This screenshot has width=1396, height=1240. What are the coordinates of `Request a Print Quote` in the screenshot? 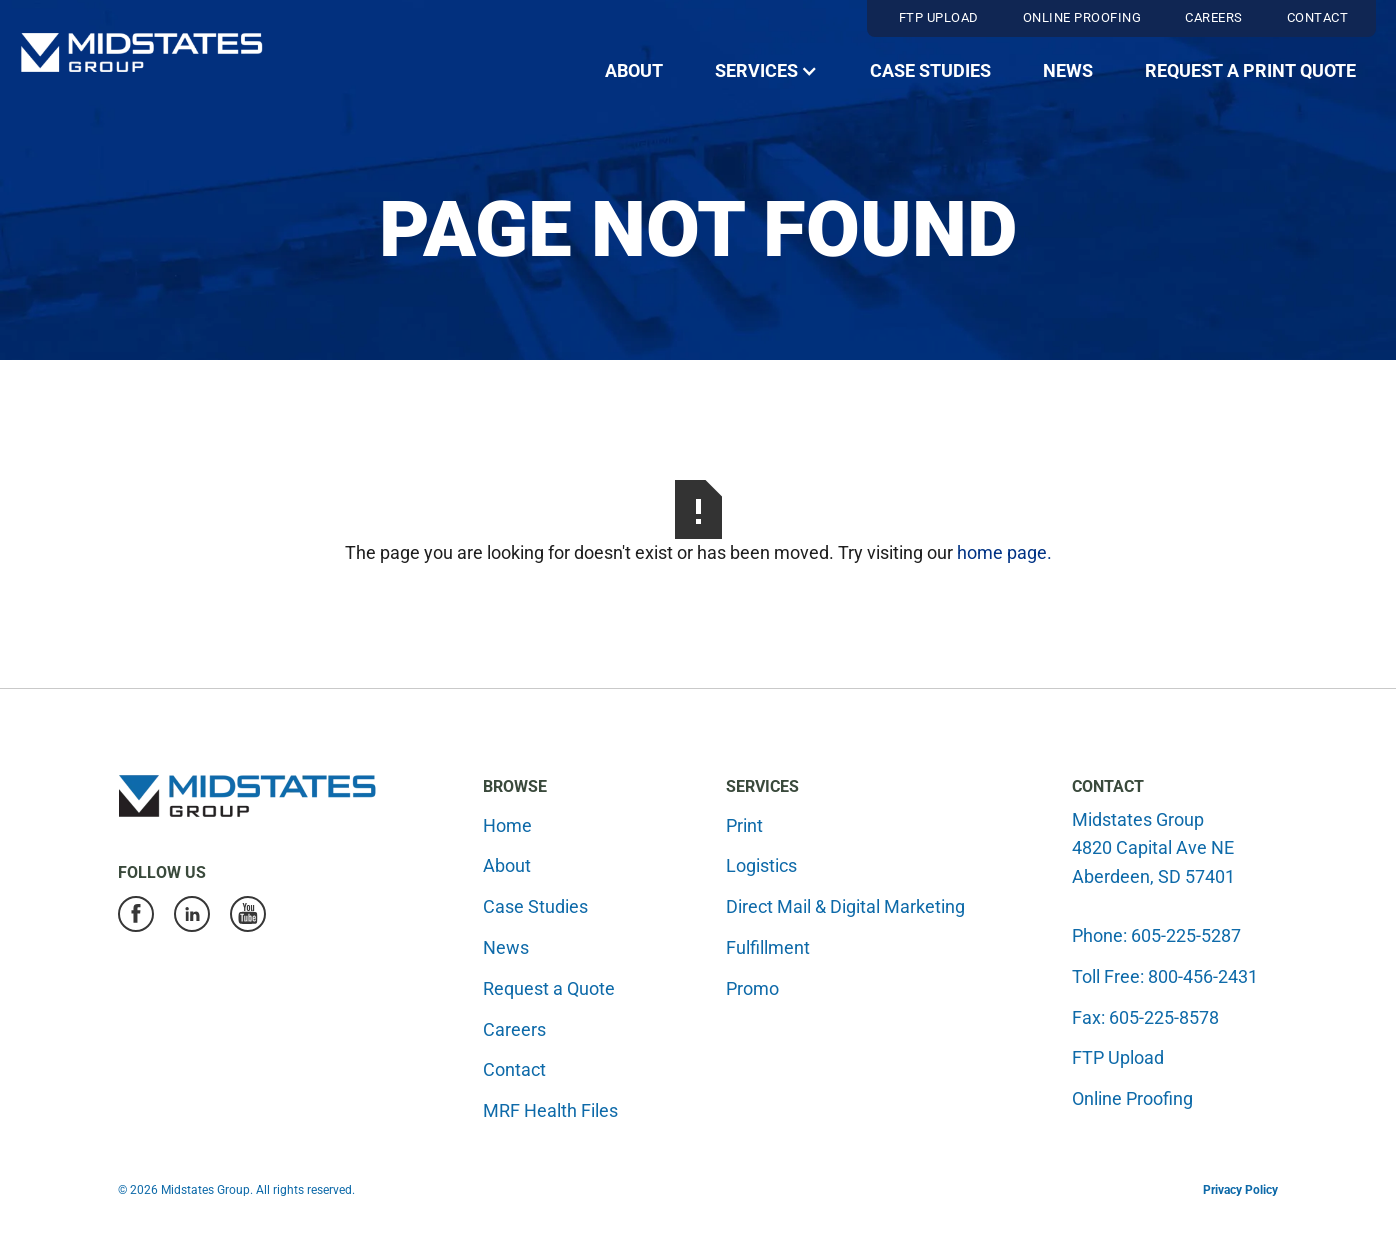 It's located at (1250, 70).